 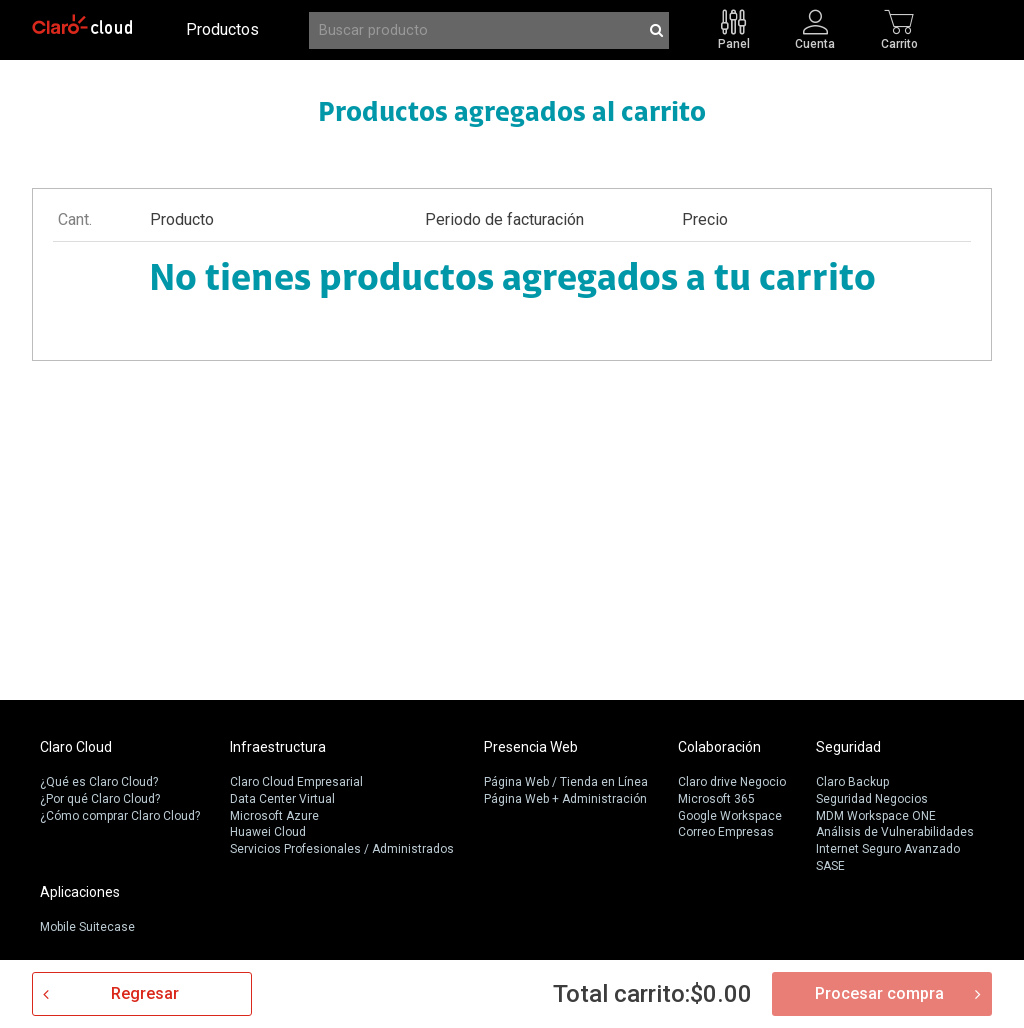 What do you see at coordinates (872, 799) in the screenshot?
I see `Seguridad Negocios` at bounding box center [872, 799].